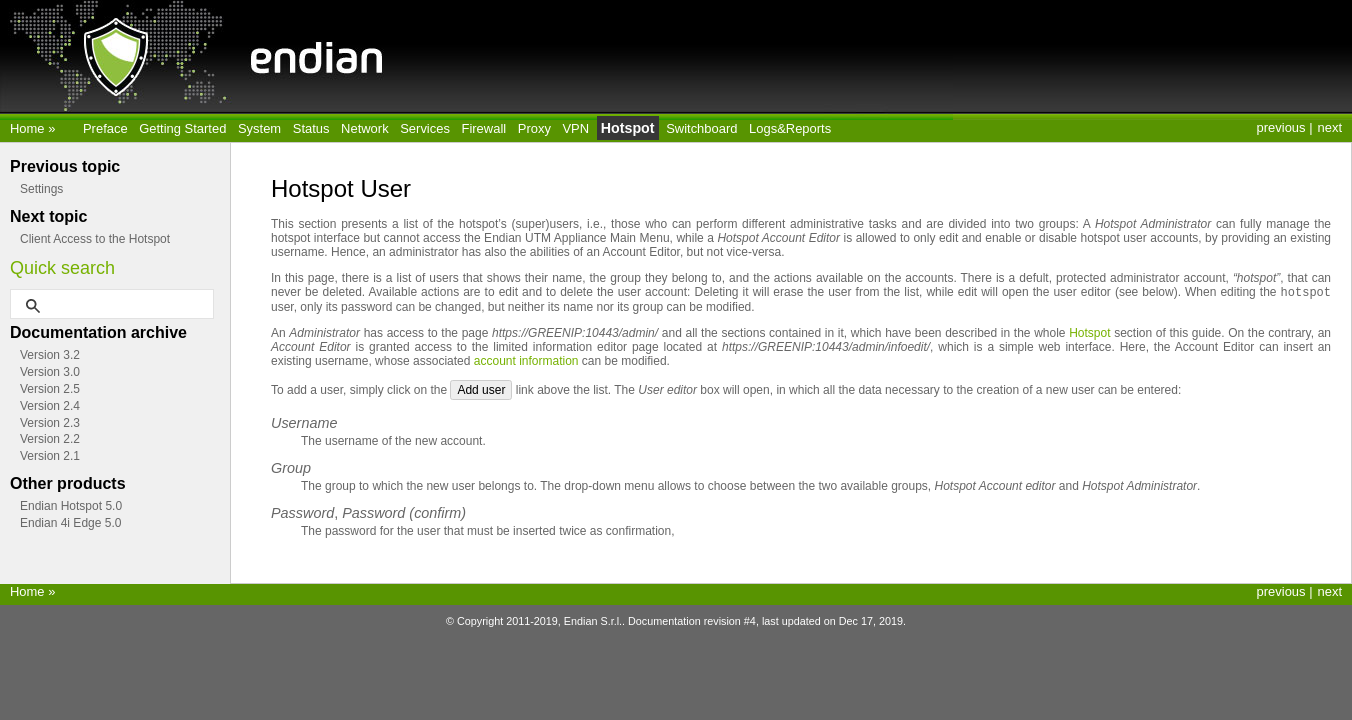 The height and width of the screenshot is (720, 1352). Describe the element at coordinates (1281, 127) in the screenshot. I see `previous` at that location.